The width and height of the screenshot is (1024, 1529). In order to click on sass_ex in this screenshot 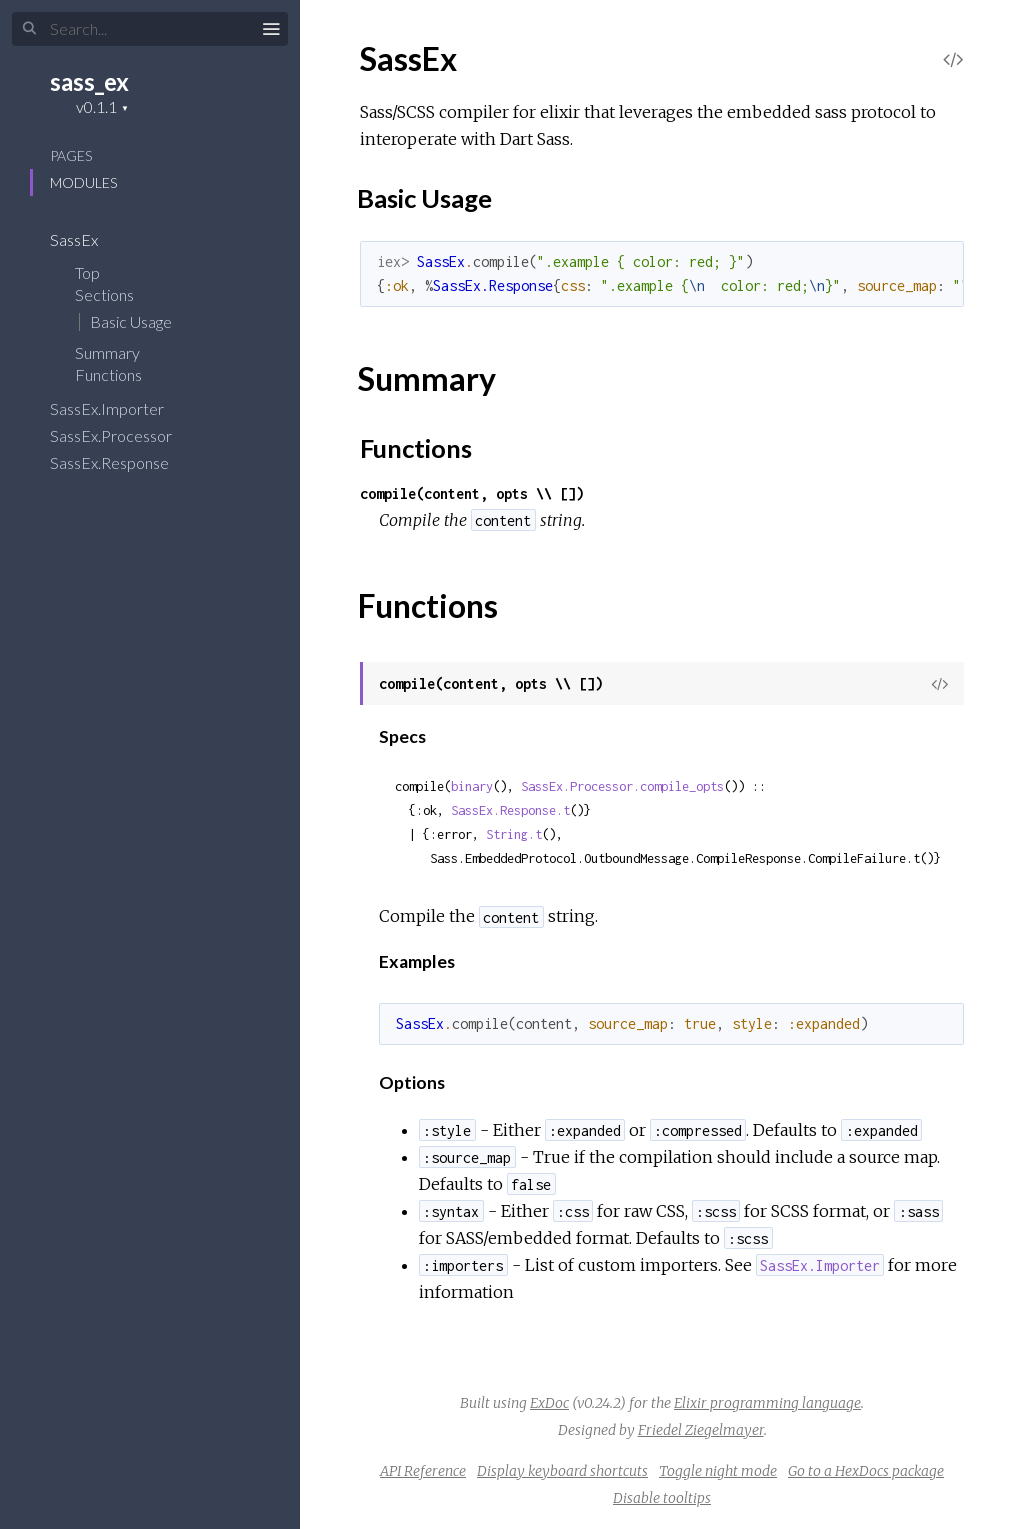, I will do `click(89, 81)`.